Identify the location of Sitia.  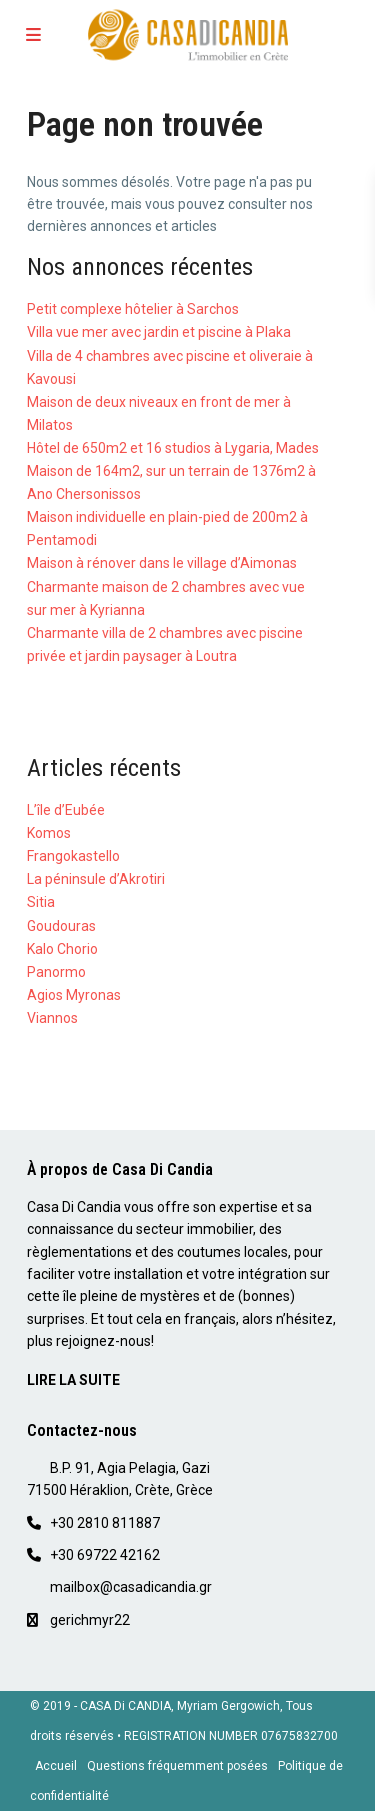
(41, 902).